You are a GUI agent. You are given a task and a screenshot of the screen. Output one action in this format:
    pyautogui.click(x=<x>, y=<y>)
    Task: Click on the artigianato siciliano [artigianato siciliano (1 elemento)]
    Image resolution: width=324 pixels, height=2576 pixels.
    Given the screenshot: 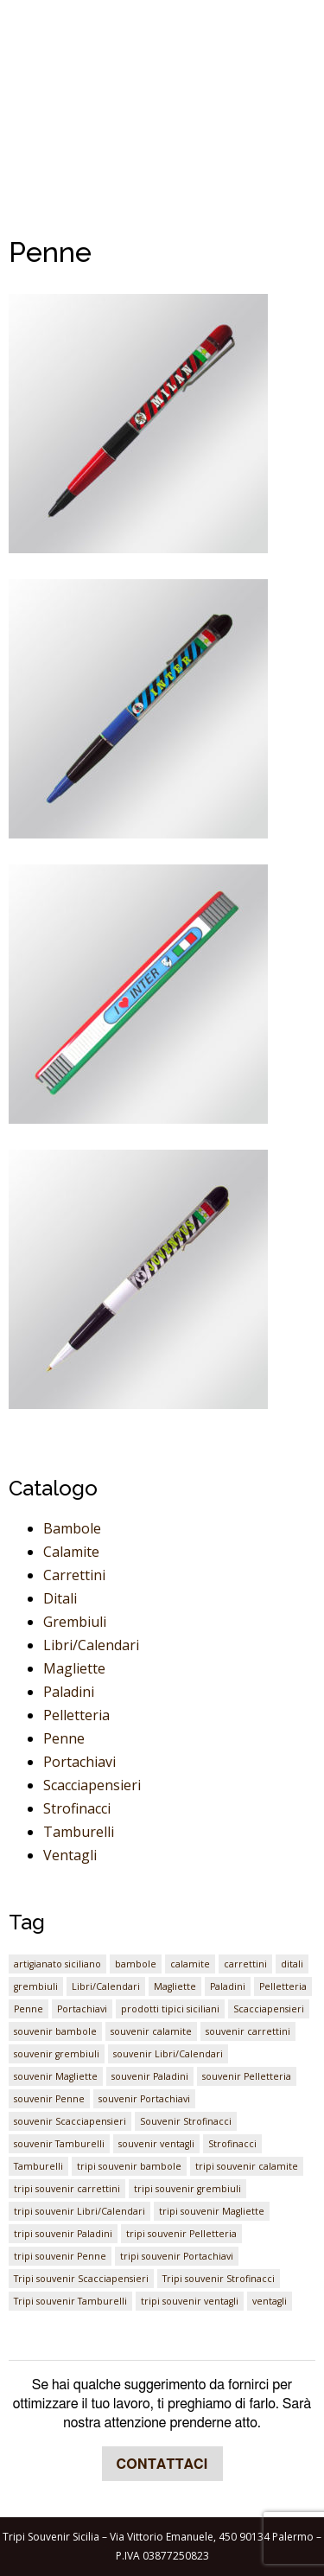 What is the action you would take?
    pyautogui.click(x=57, y=1964)
    